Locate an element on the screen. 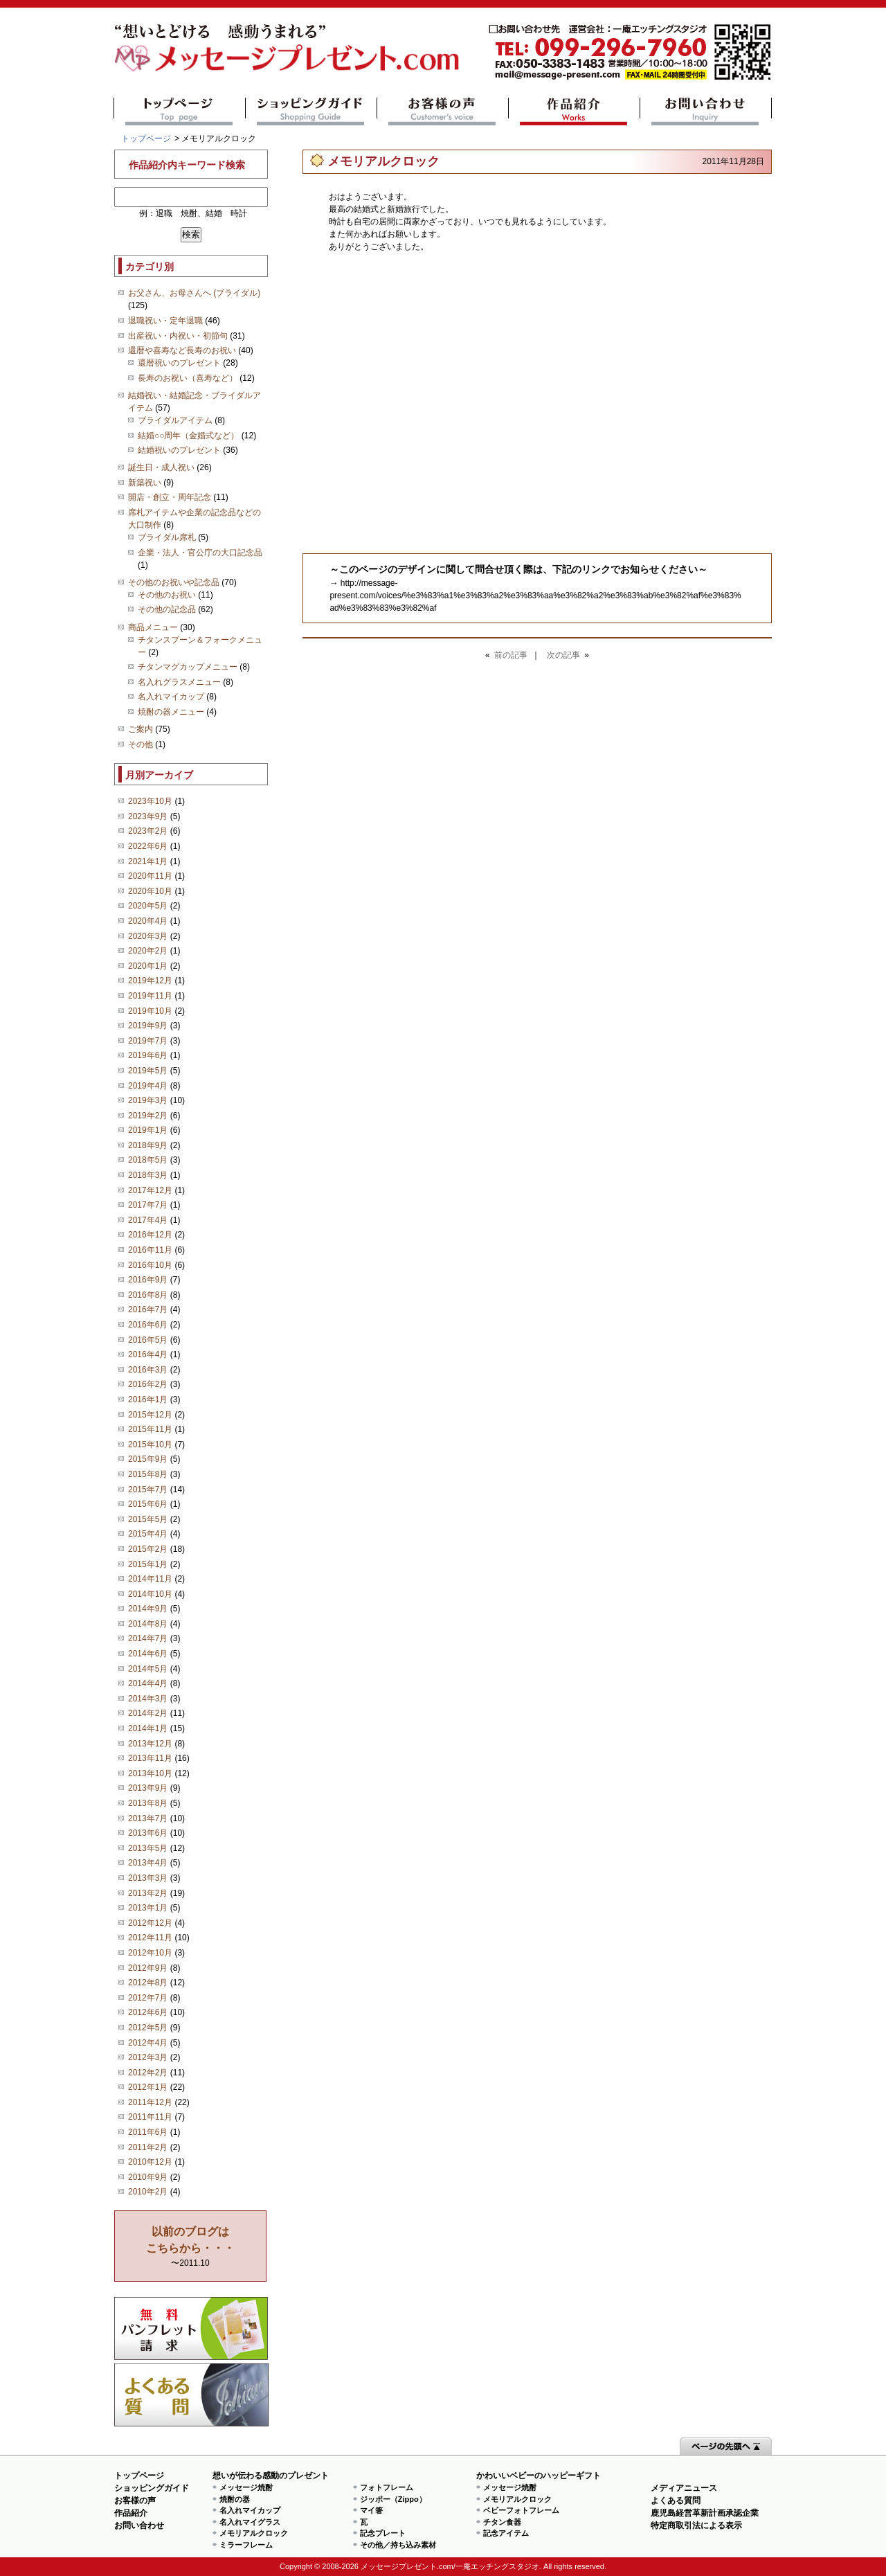 The image size is (886, 2576). 2018年5月 is located at coordinates (148, 1160).